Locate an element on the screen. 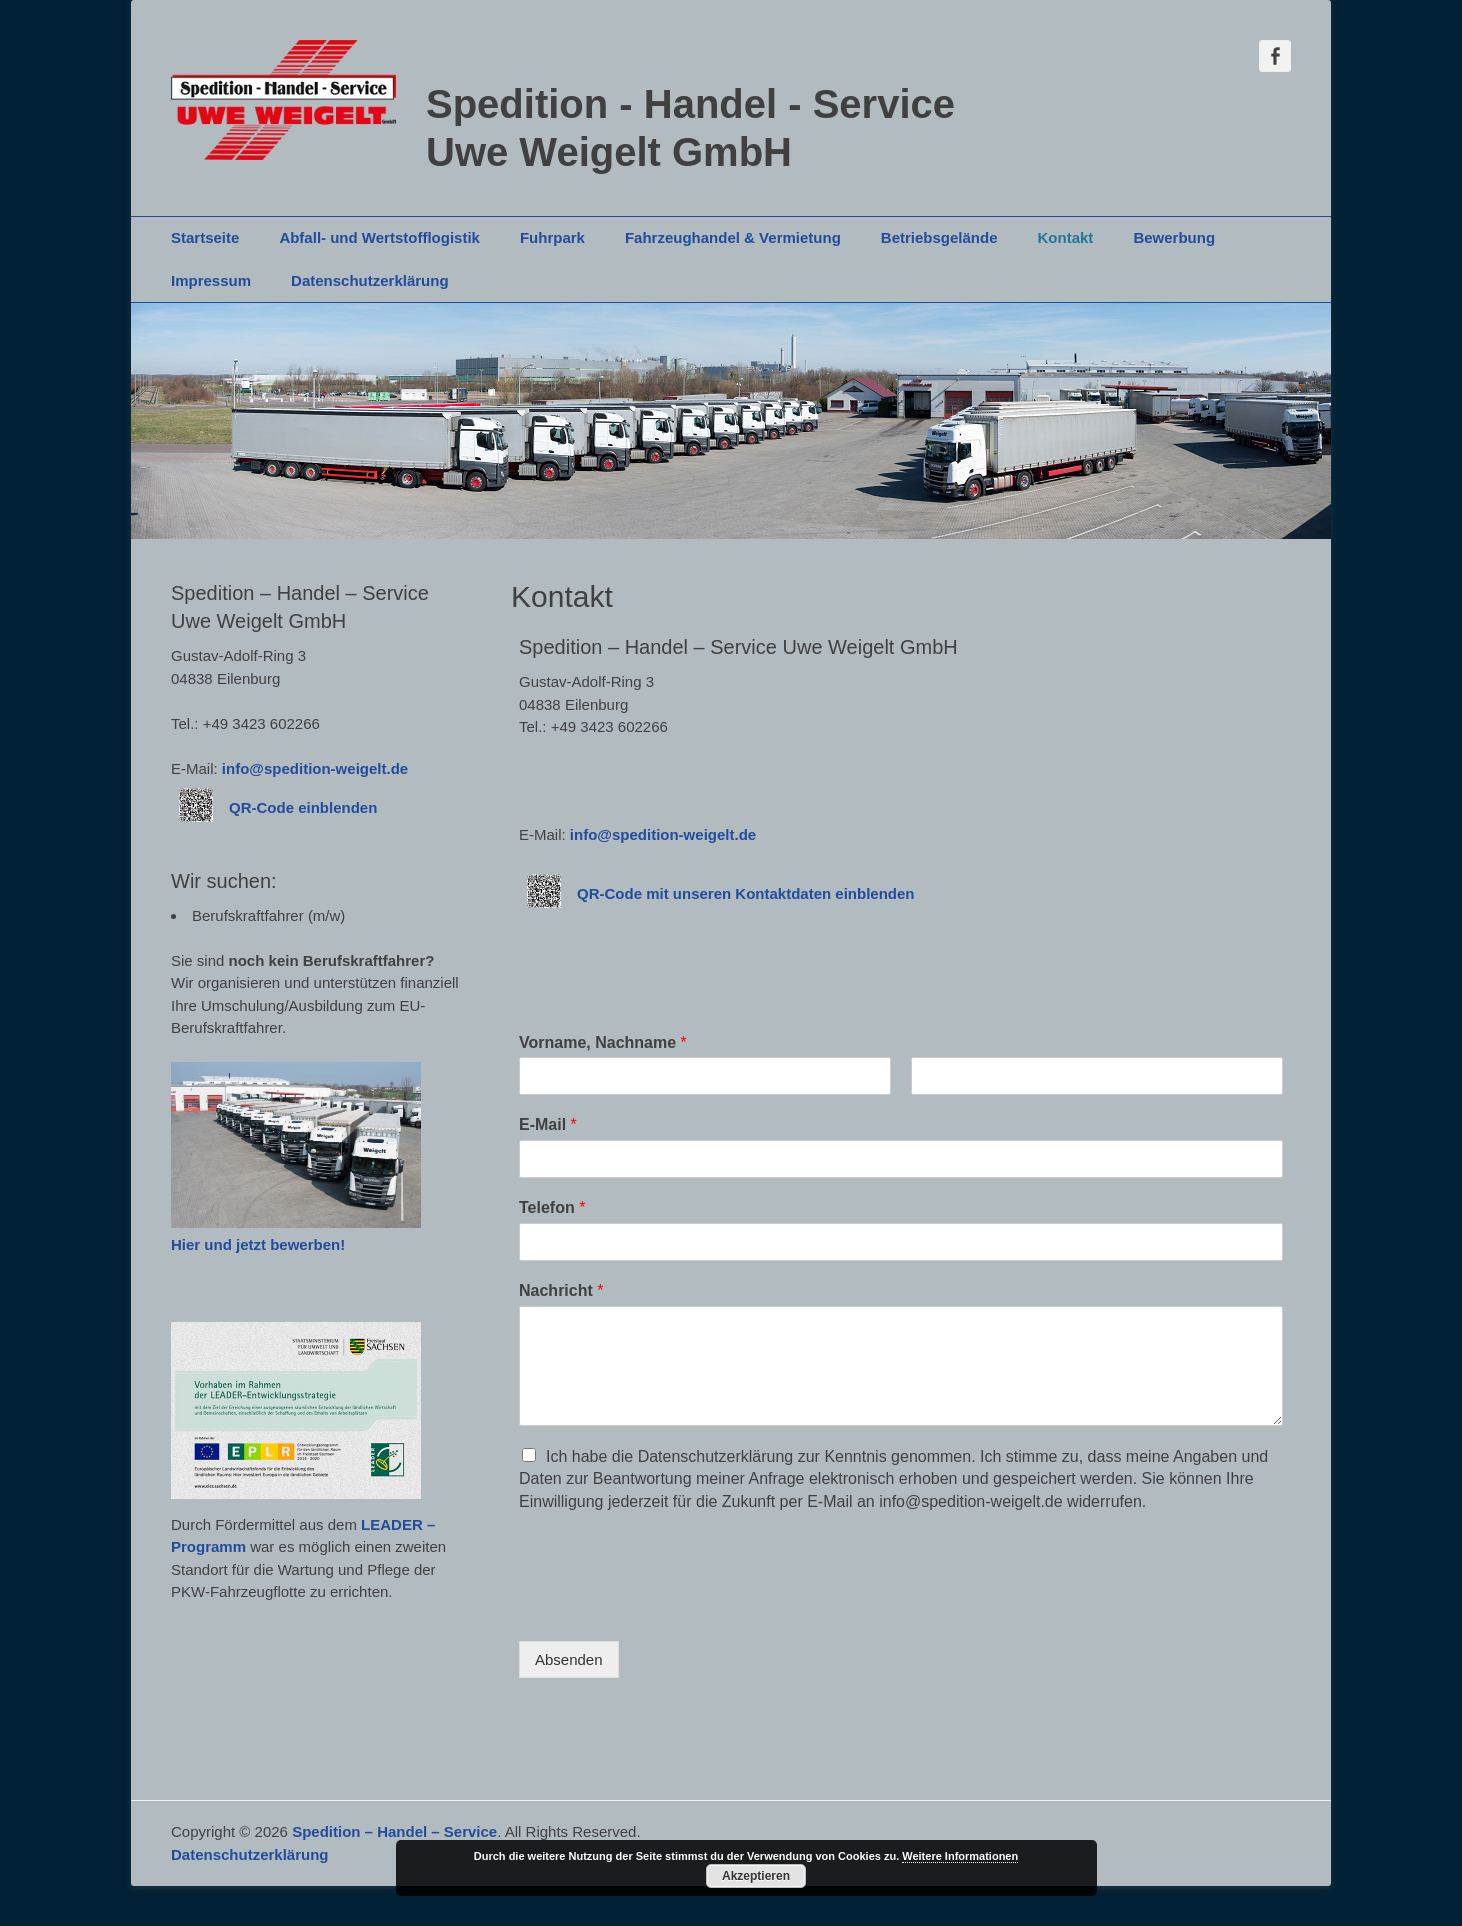 This screenshot has width=1462, height=1926. Kontakt is located at coordinates (1066, 237).